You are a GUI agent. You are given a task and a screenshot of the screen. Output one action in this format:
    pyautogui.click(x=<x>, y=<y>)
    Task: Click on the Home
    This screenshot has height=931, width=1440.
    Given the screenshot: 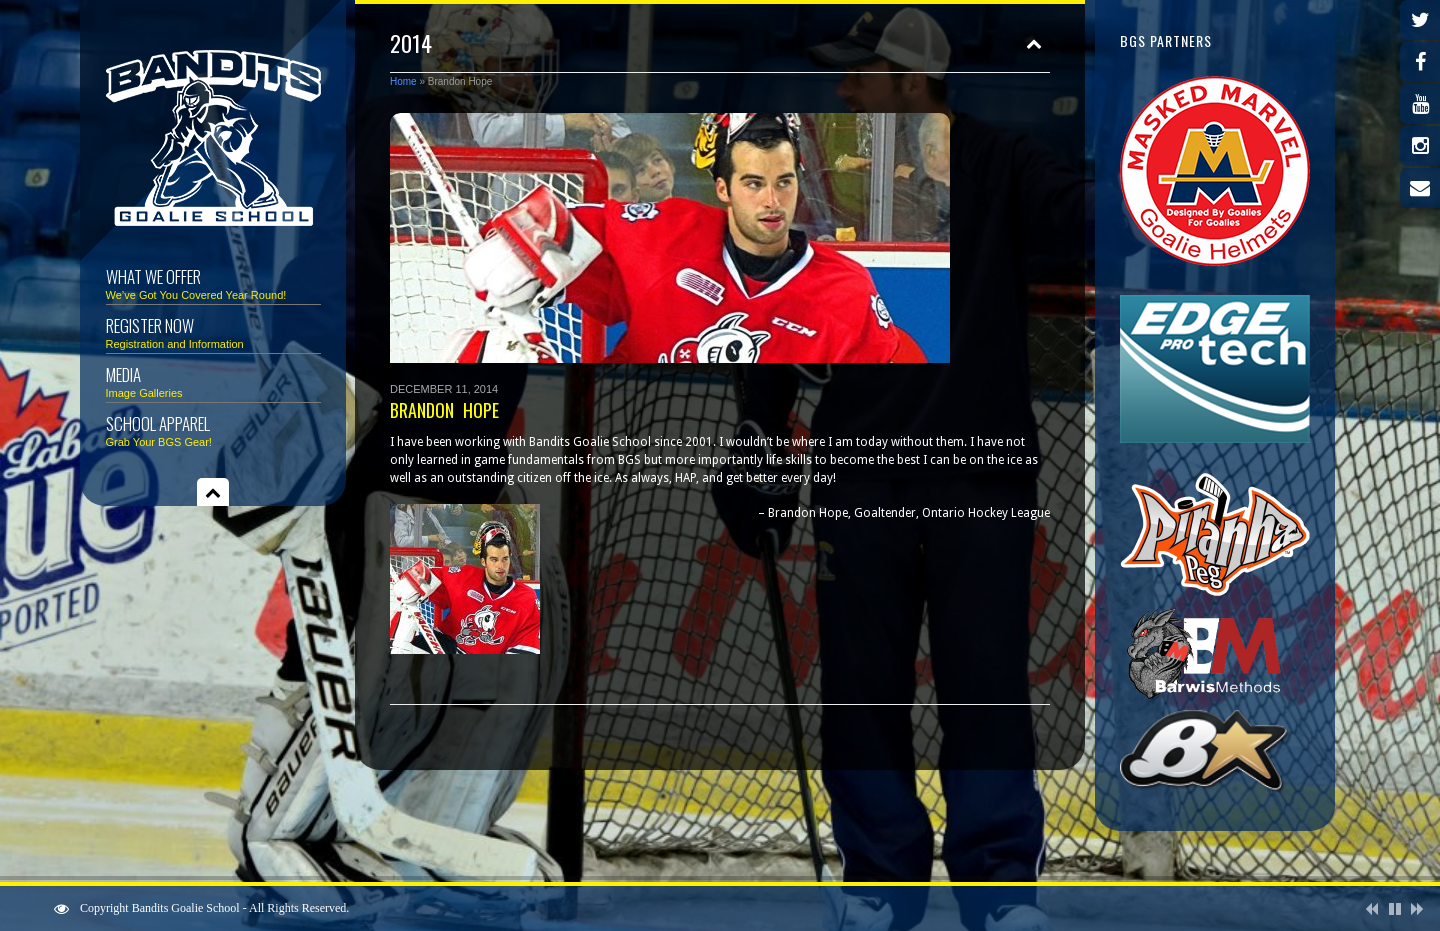 What is the action you would take?
    pyautogui.click(x=403, y=81)
    